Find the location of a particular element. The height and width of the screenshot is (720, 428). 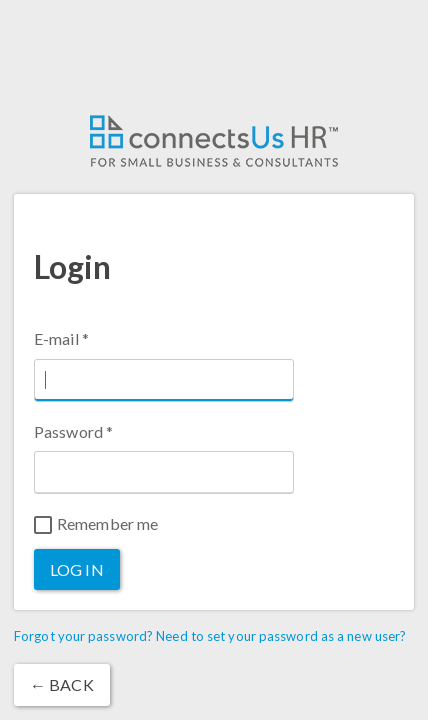

E-mail is located at coordinates (61, 338).